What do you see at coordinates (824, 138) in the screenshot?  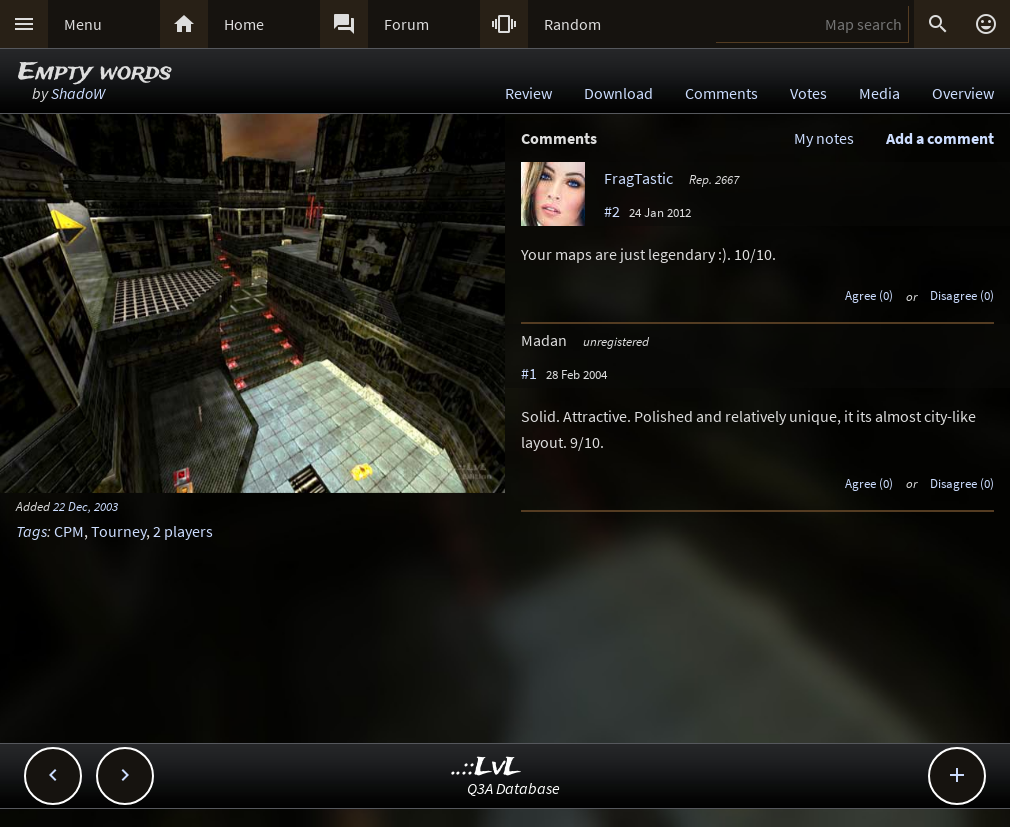 I see `My notes` at bounding box center [824, 138].